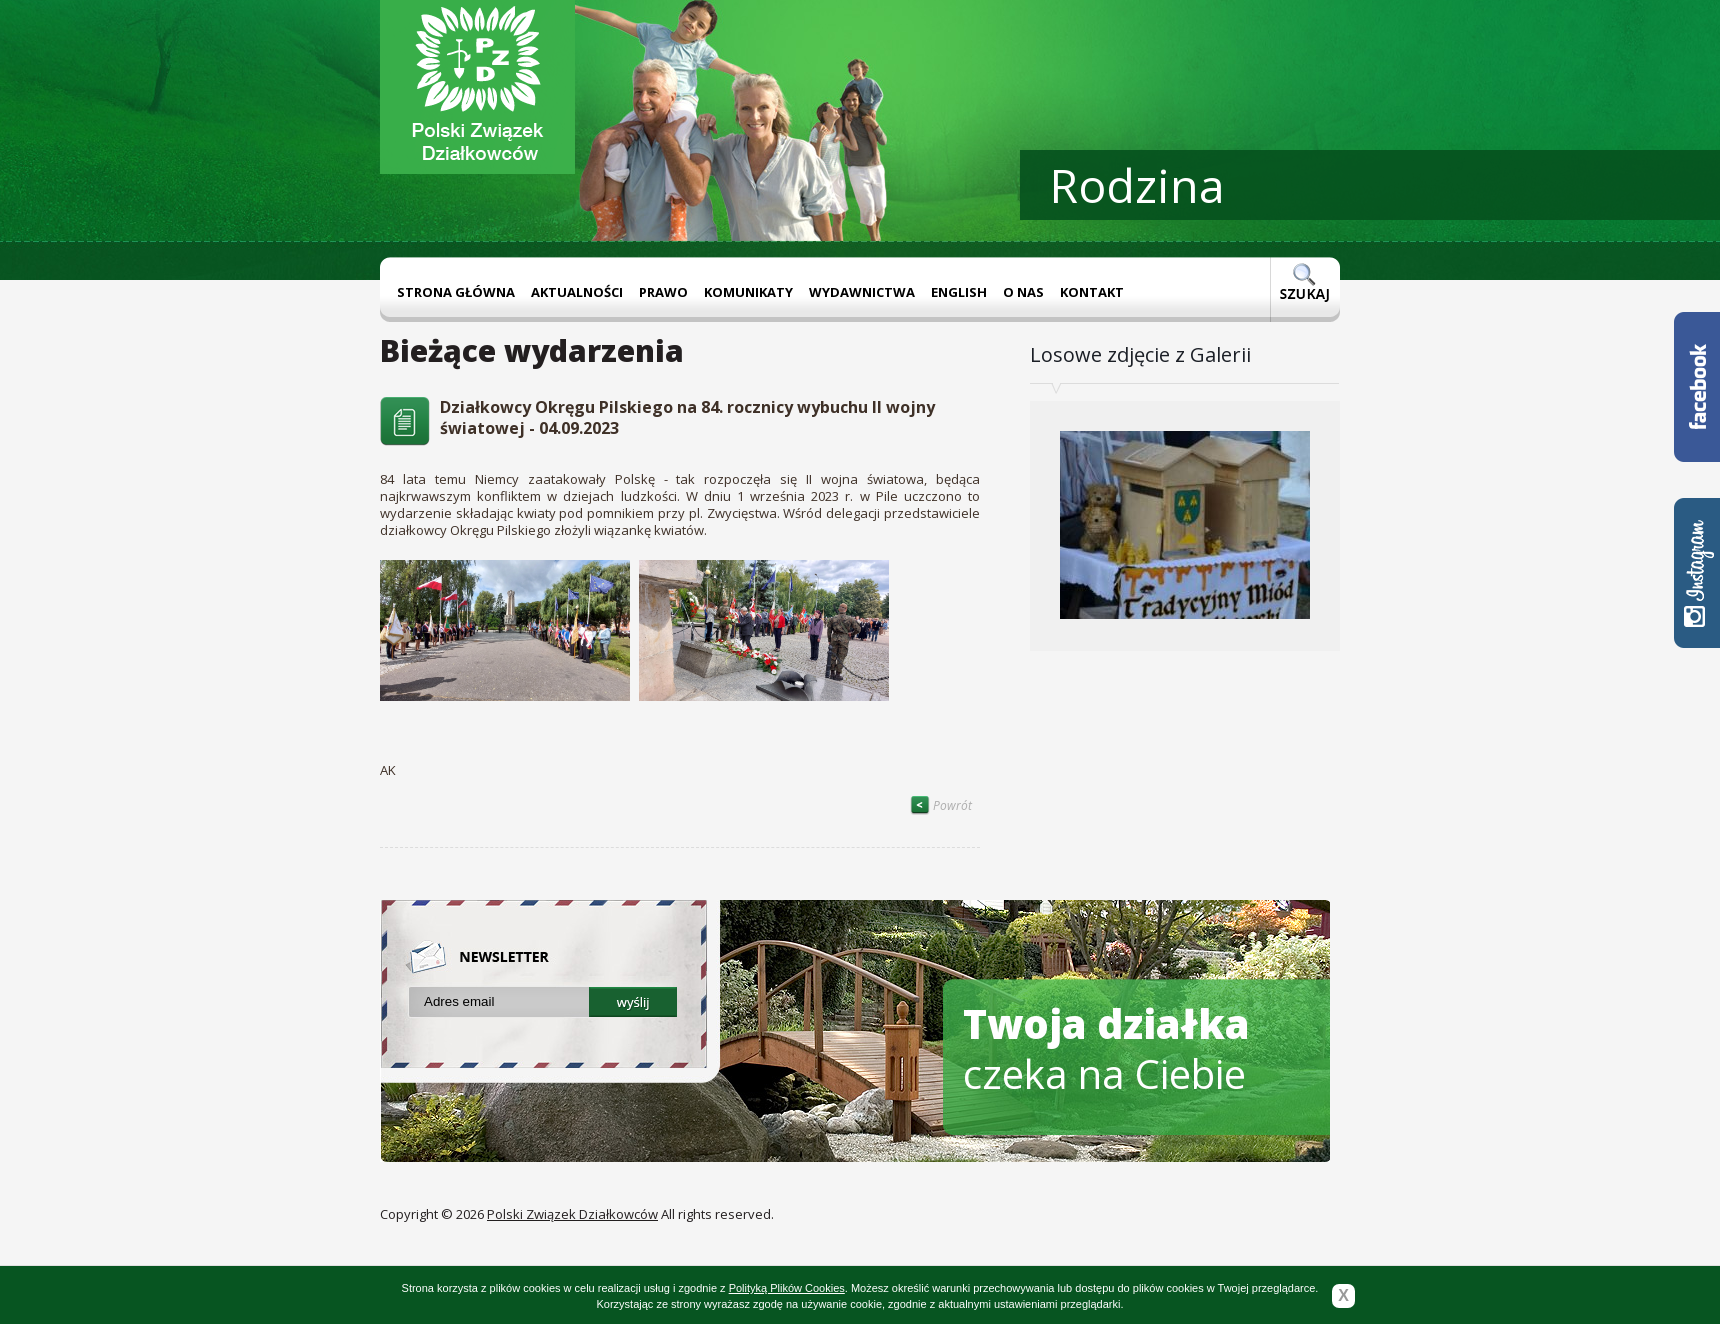  I want to click on Powrót, so click(941, 805).